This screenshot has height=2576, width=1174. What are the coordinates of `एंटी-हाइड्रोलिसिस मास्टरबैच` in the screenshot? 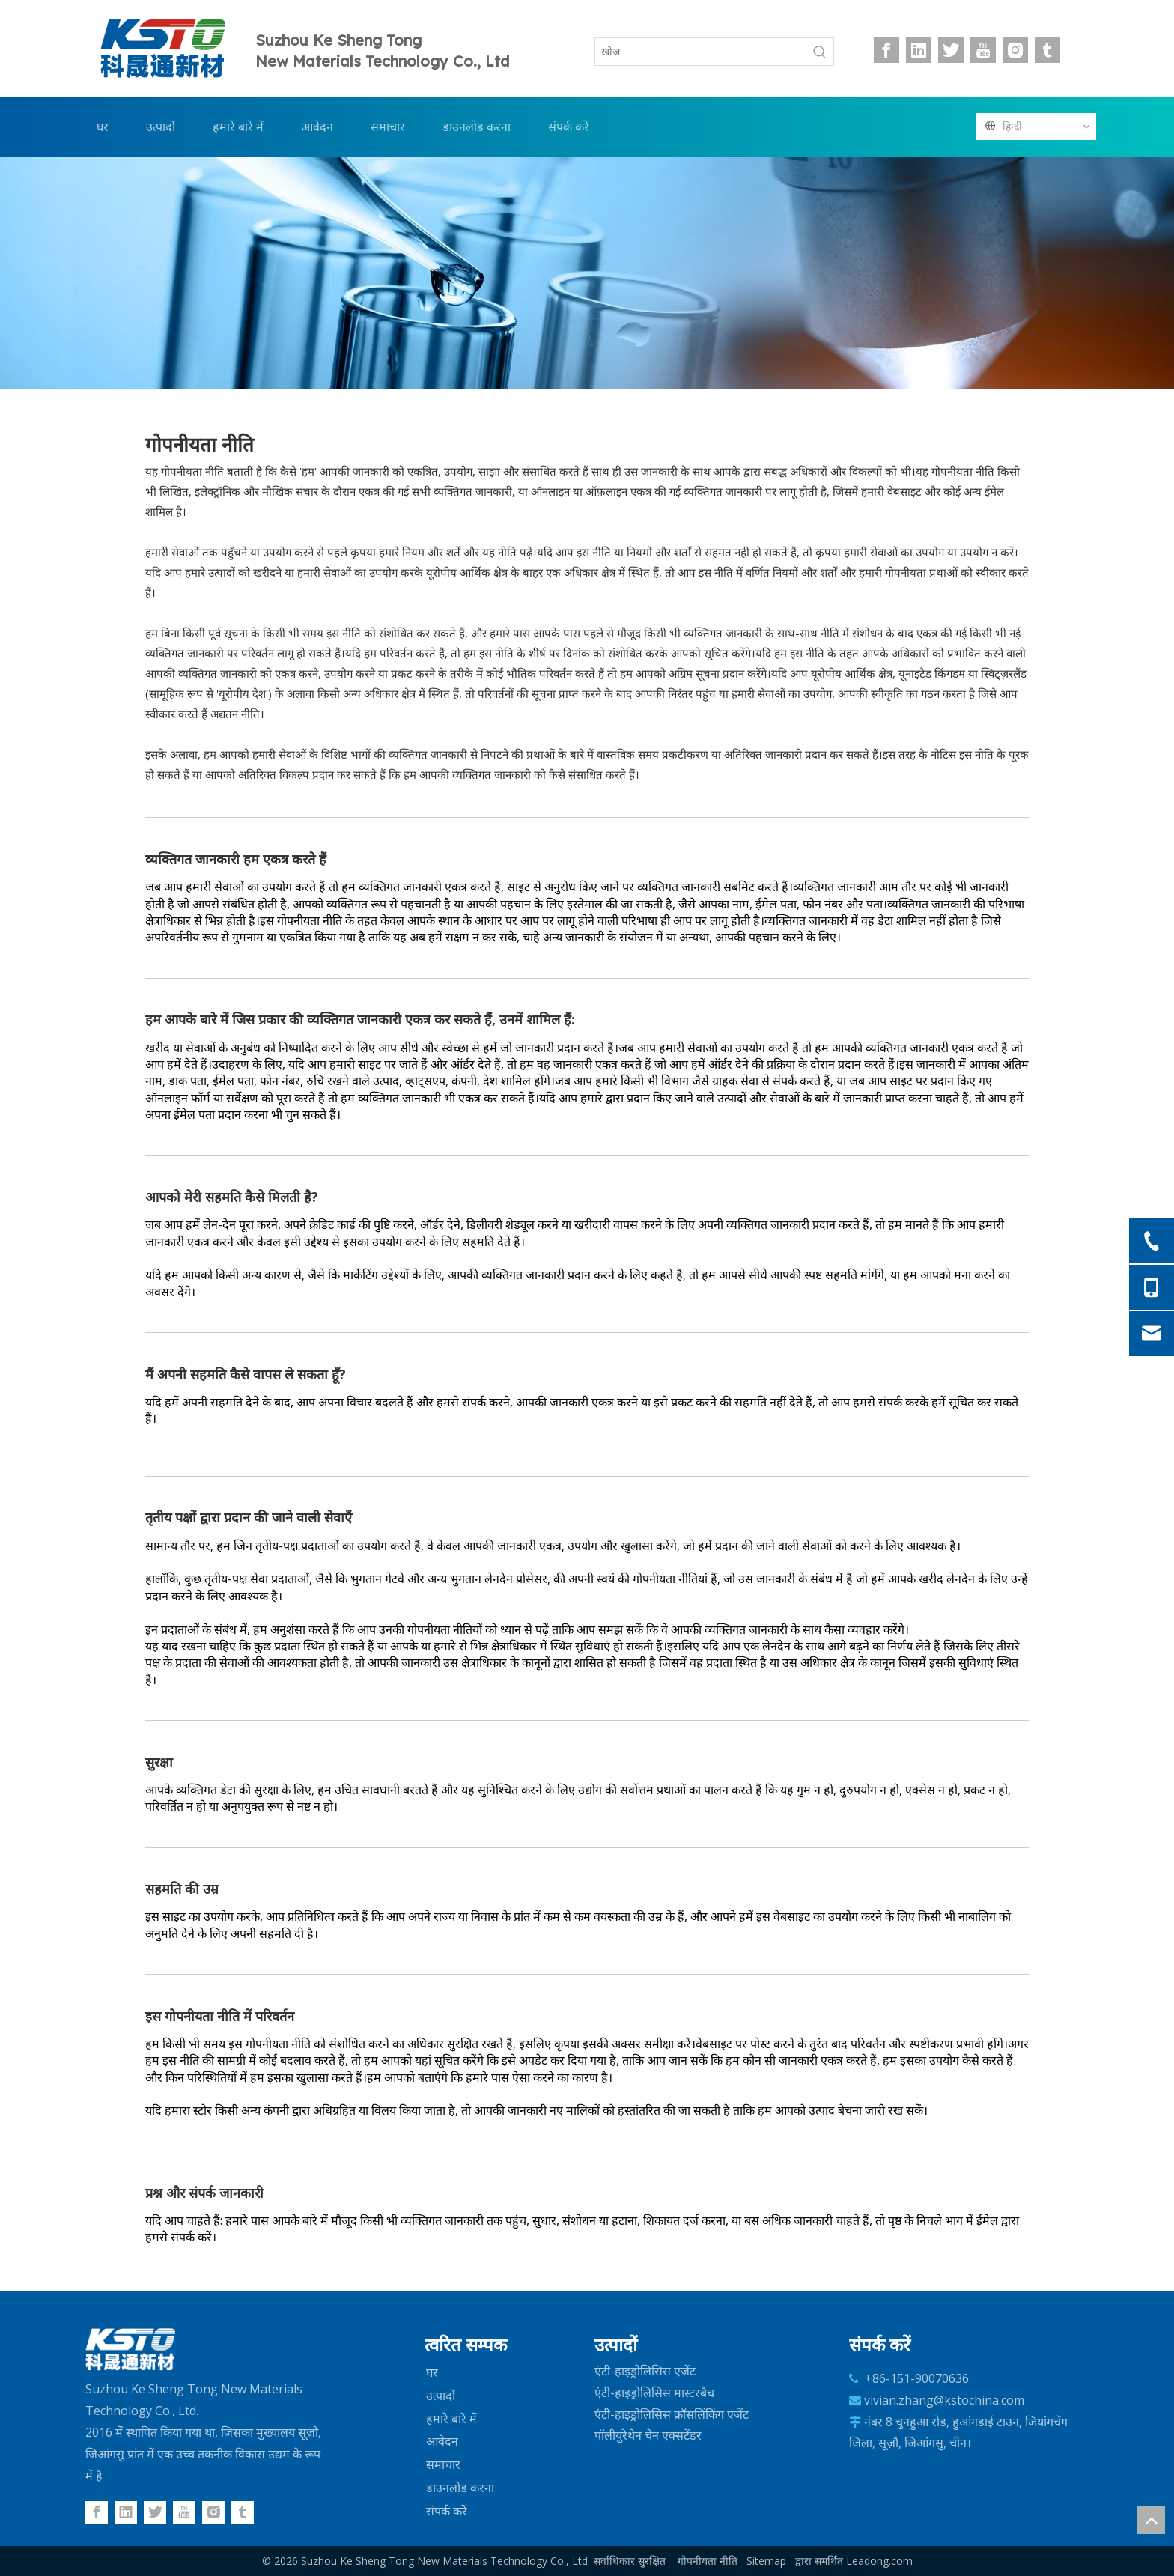 It's located at (654, 2392).